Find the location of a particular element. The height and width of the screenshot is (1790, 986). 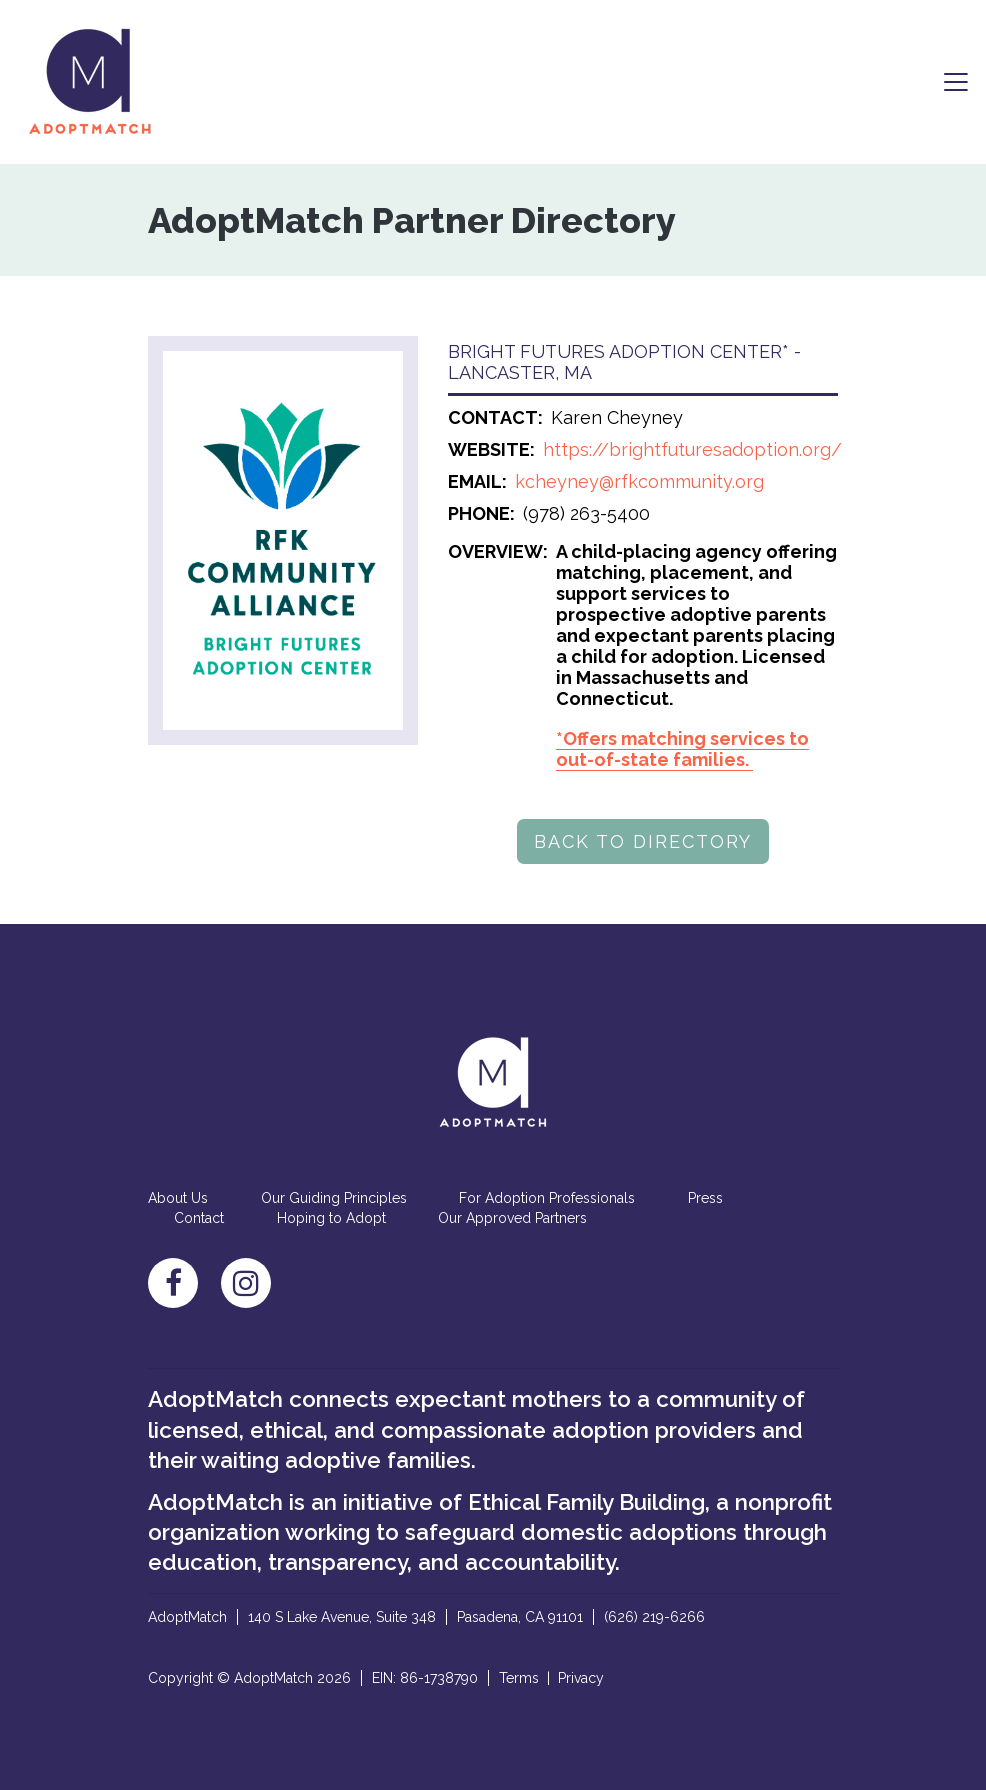

About Us [menuitem] is located at coordinates (178, 1198).